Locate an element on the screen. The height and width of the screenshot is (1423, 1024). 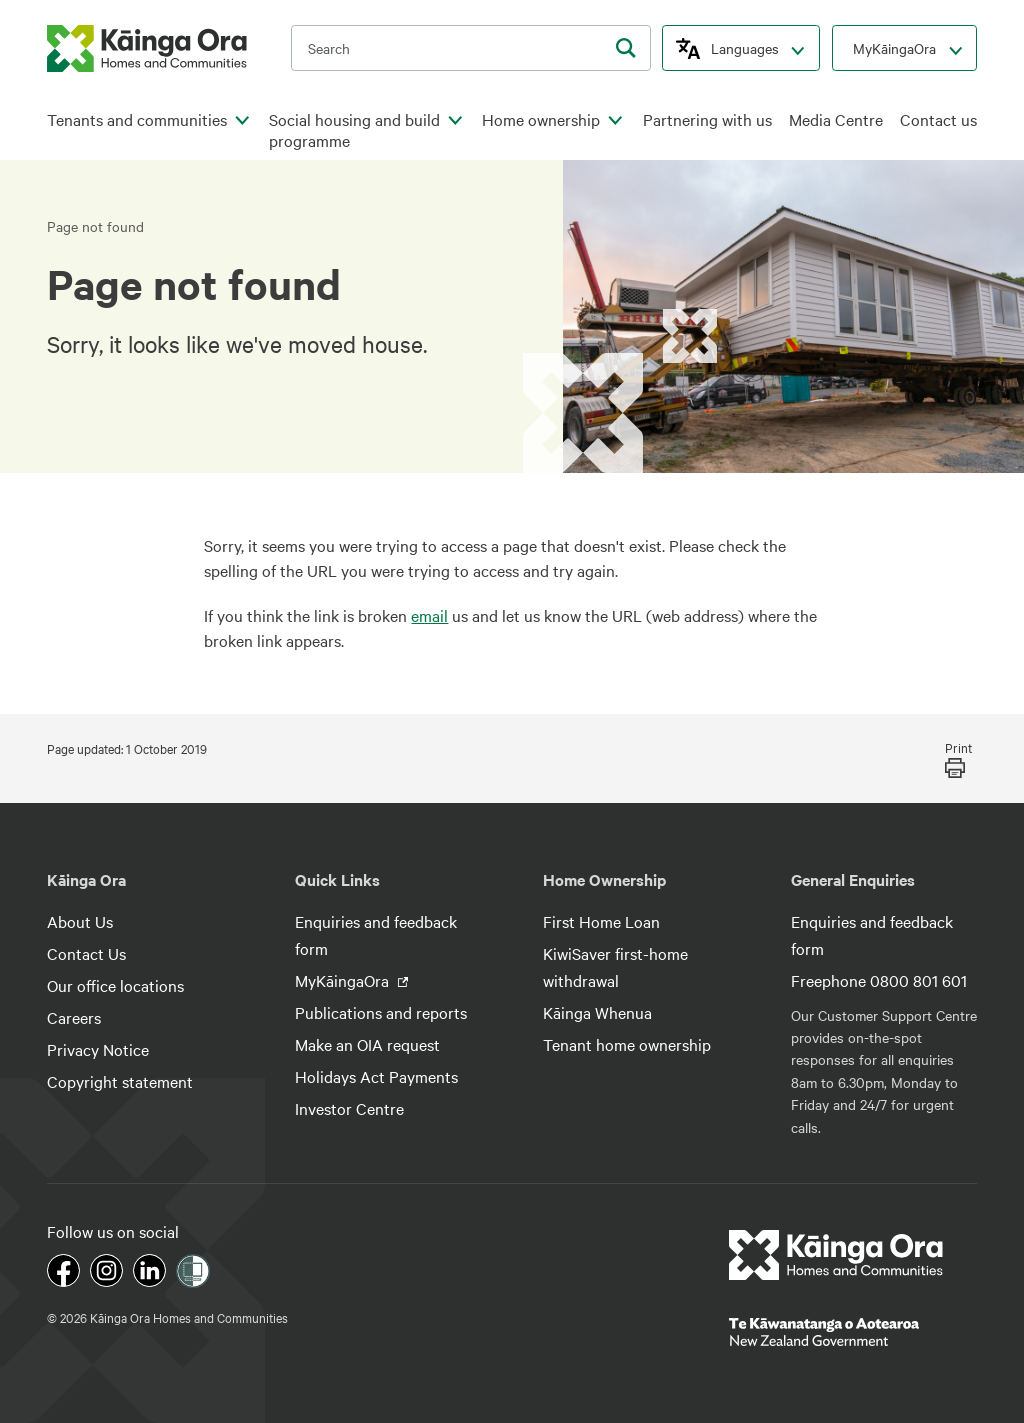
Home ownership is located at coordinates (541, 119).